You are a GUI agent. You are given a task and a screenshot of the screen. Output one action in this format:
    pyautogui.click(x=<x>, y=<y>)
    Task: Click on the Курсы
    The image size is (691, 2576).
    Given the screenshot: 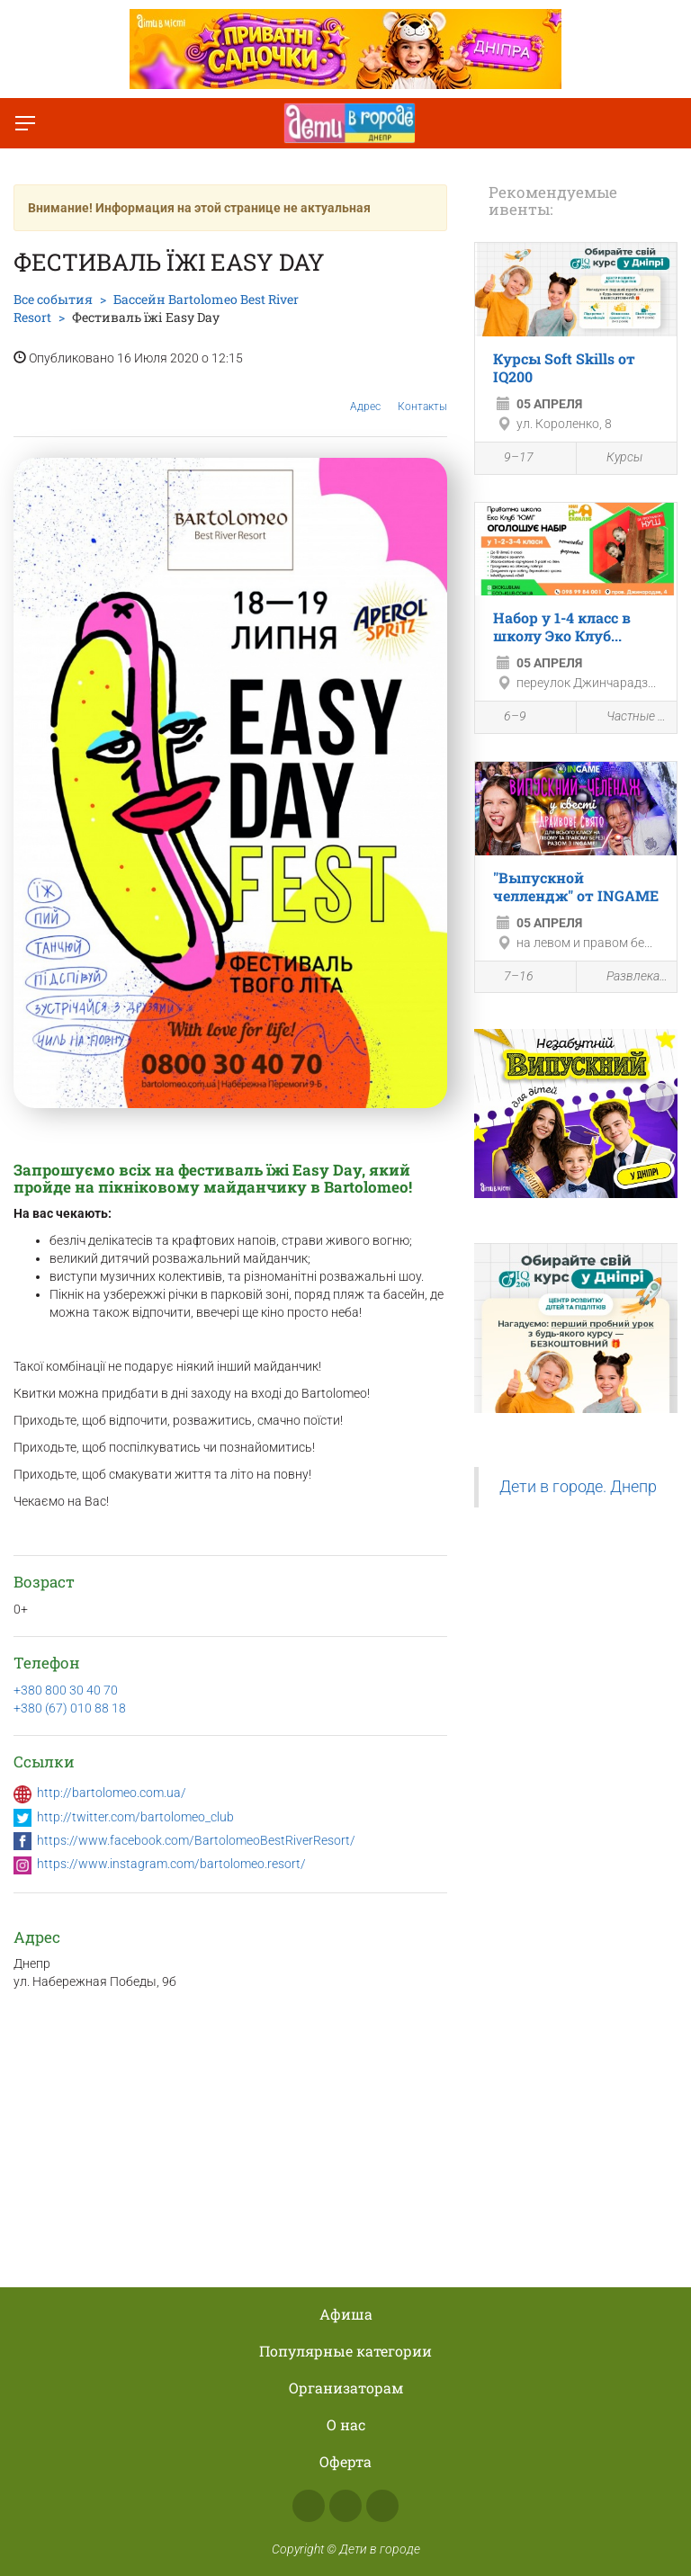 What is the action you would take?
    pyautogui.click(x=614, y=458)
    